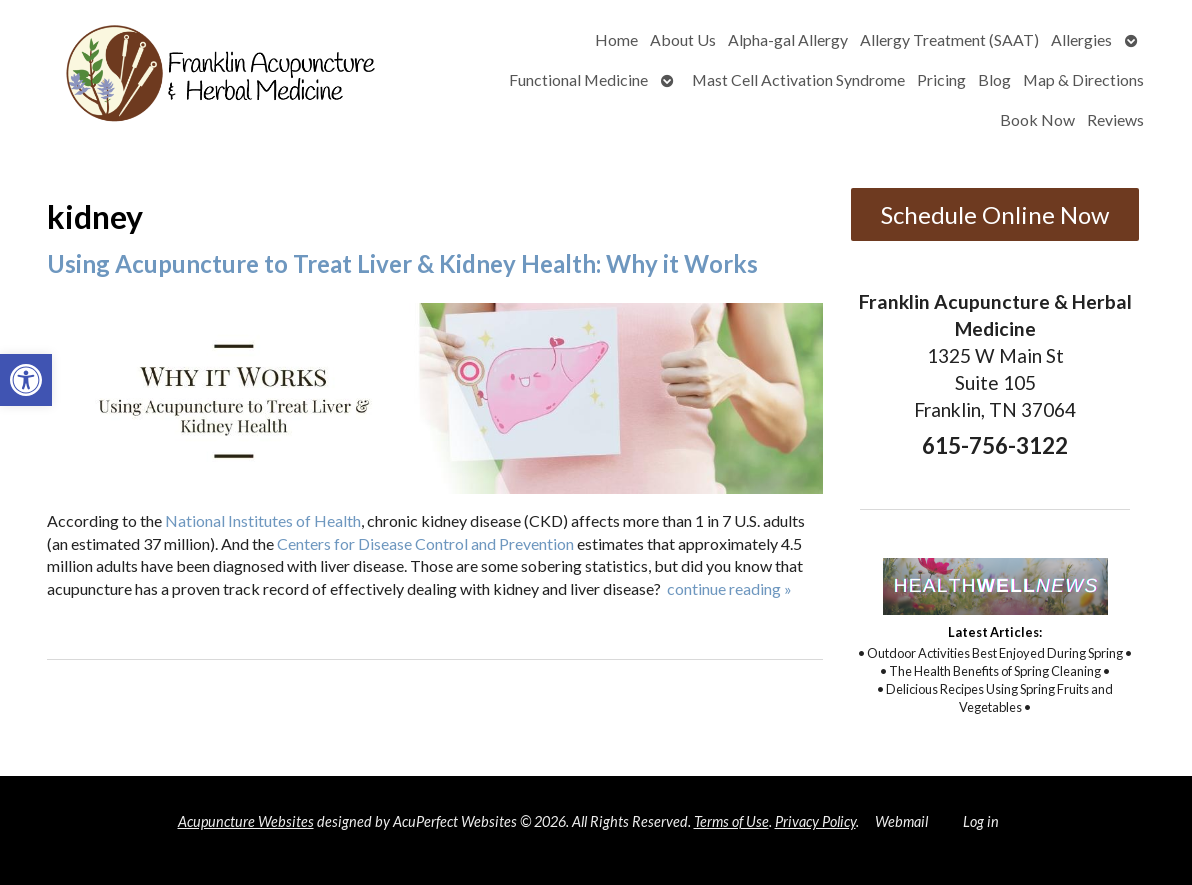  Describe the element at coordinates (402, 263) in the screenshot. I see `Using Acupuncture to Treat Liver & Kidney Health: Why it Works` at that location.